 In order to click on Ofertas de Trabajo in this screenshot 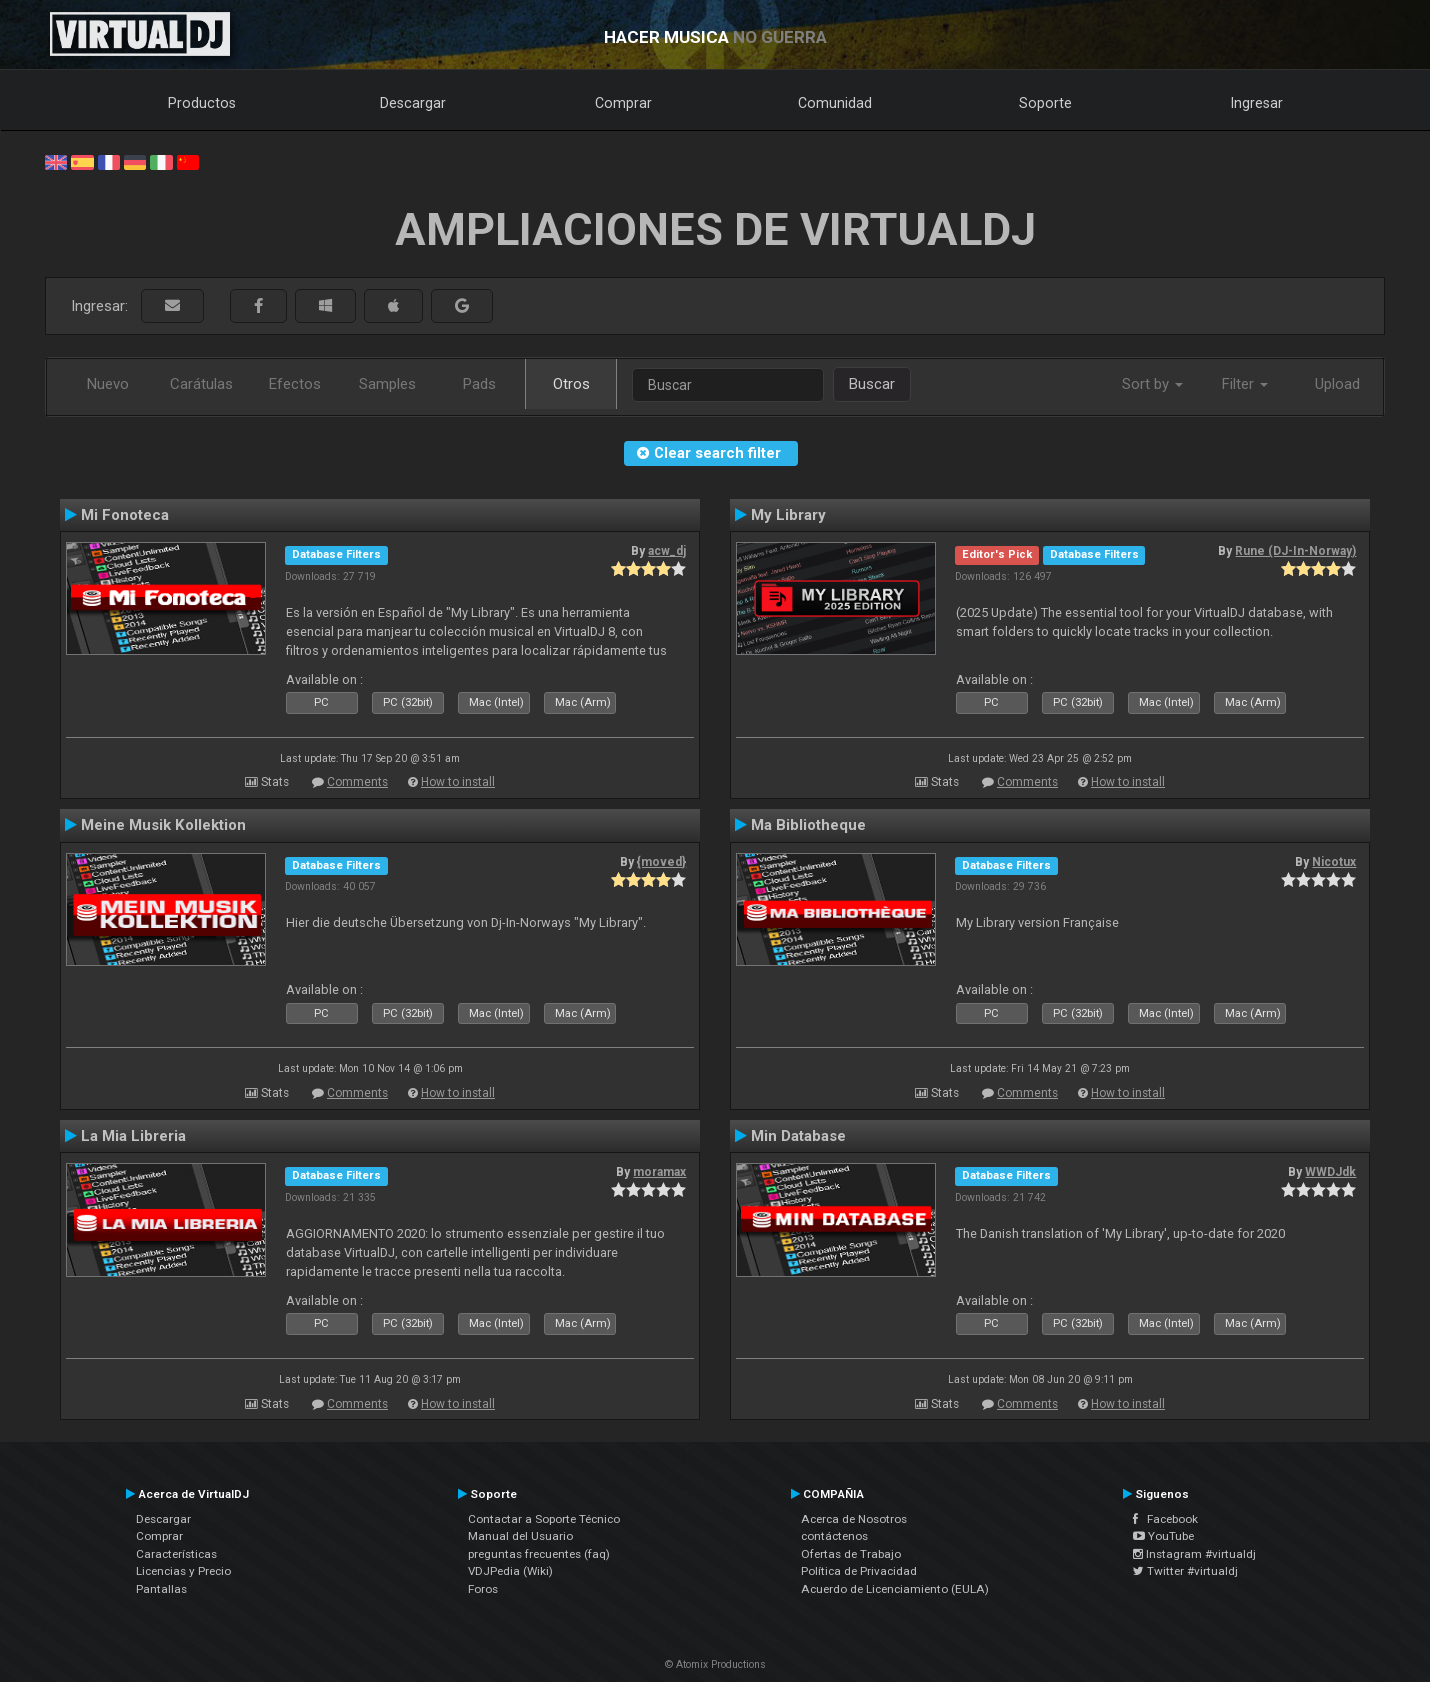, I will do `click(851, 1554)`.